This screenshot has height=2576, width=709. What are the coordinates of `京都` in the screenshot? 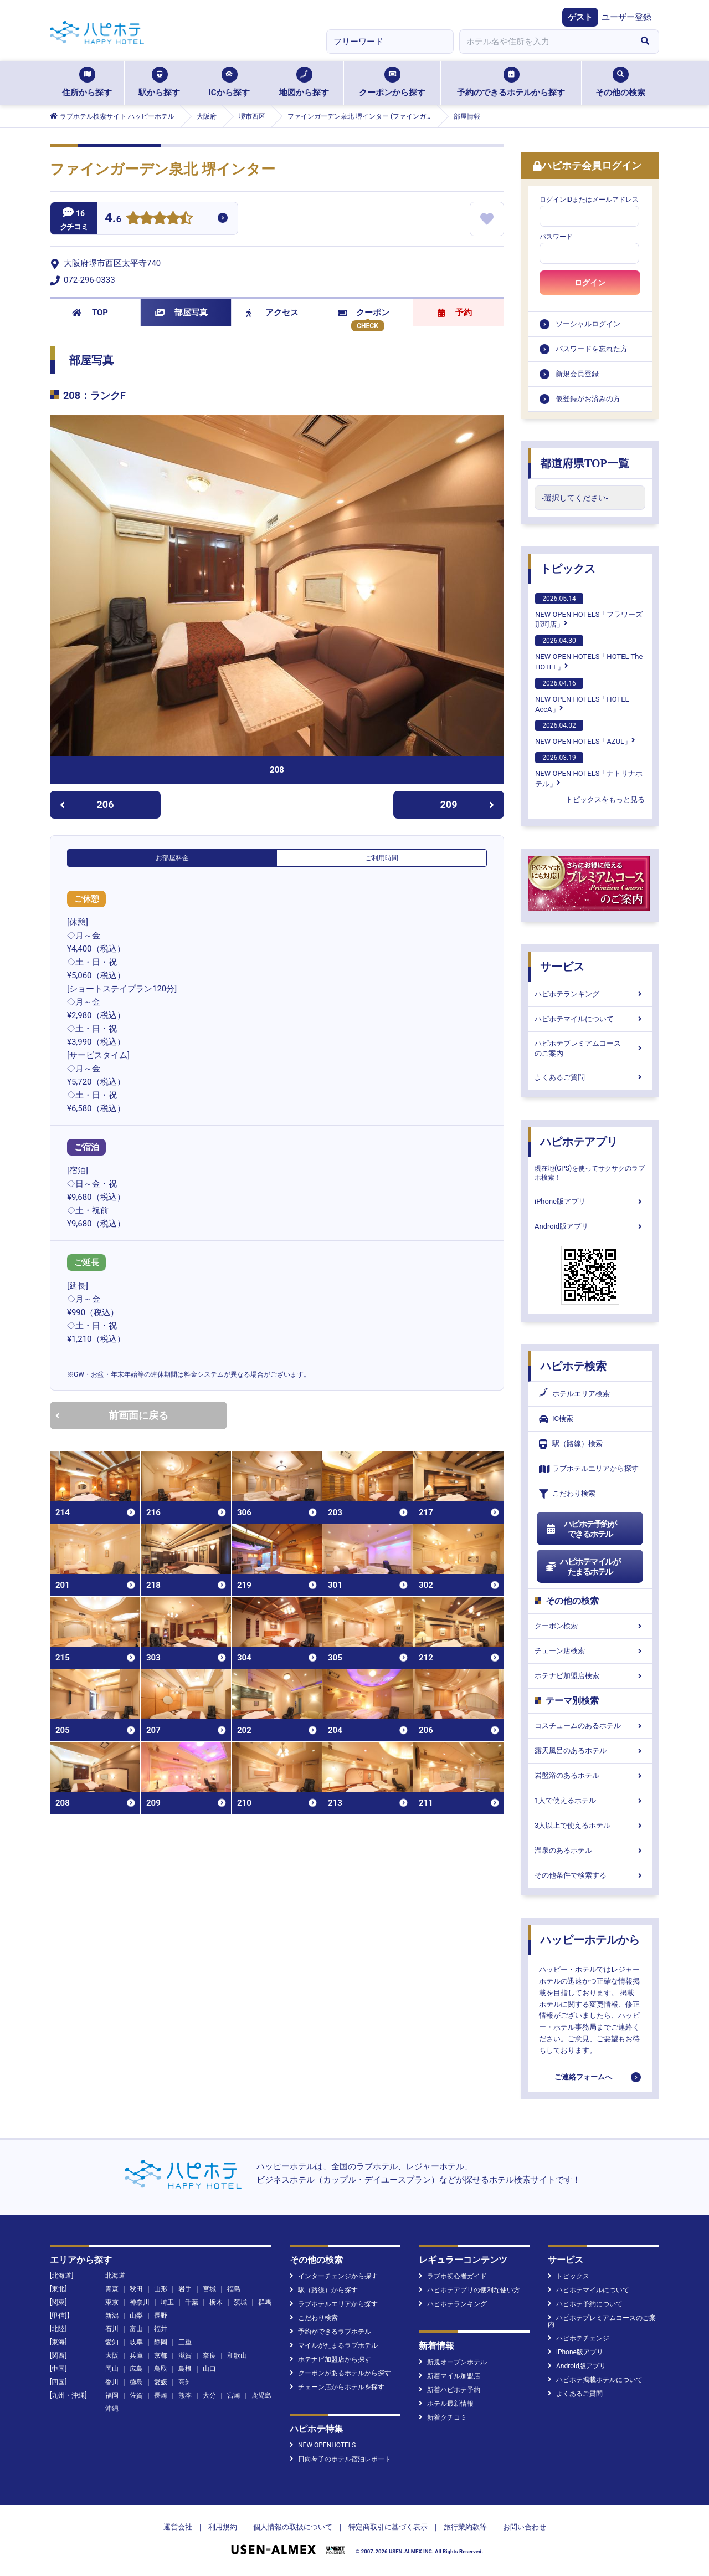 It's located at (160, 2355).